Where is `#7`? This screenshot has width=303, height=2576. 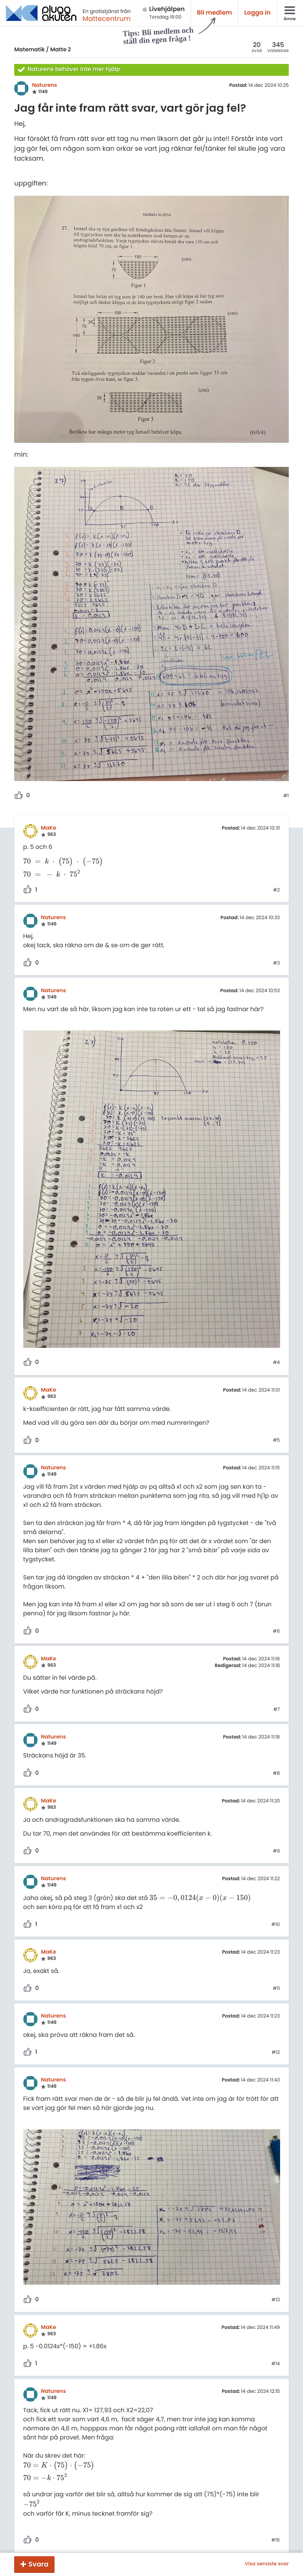 #7 is located at coordinates (276, 1710).